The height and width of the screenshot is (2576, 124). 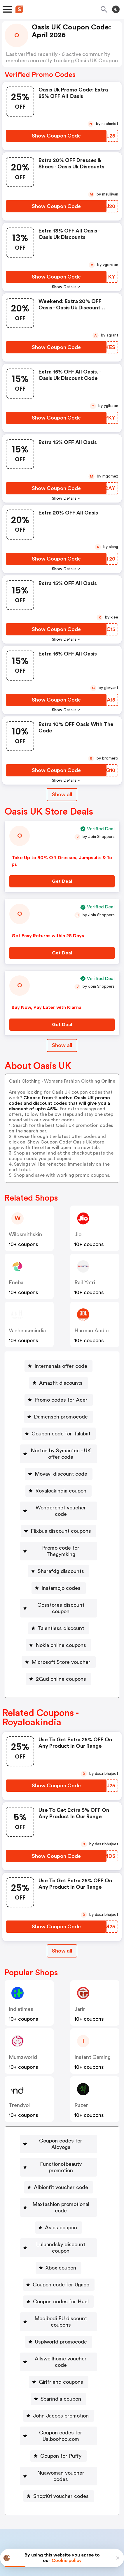 I want to click on Xbox coupon, so click(x=61, y=2223).